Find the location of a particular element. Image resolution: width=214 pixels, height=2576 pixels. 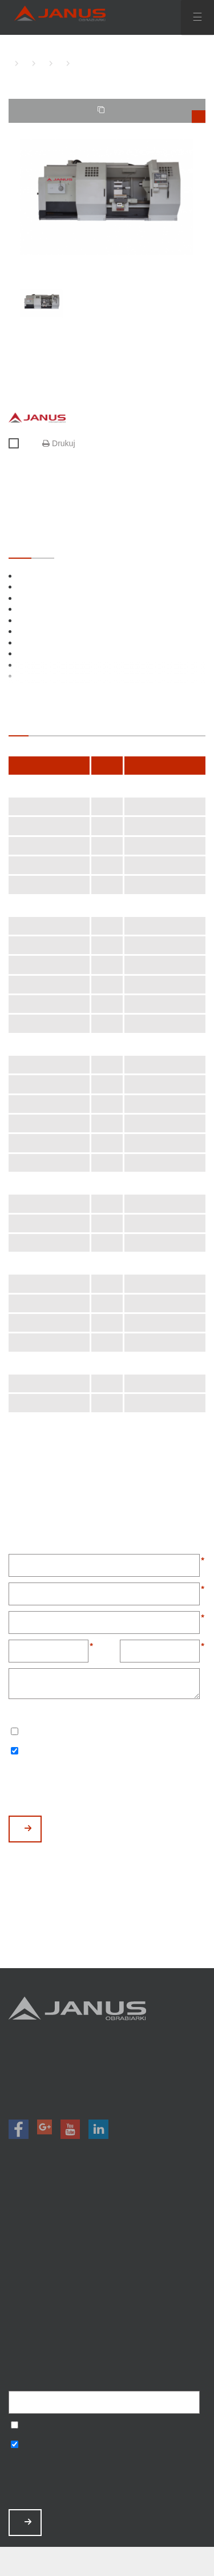

TOKARKI CNC is located at coordinates (22, 63).